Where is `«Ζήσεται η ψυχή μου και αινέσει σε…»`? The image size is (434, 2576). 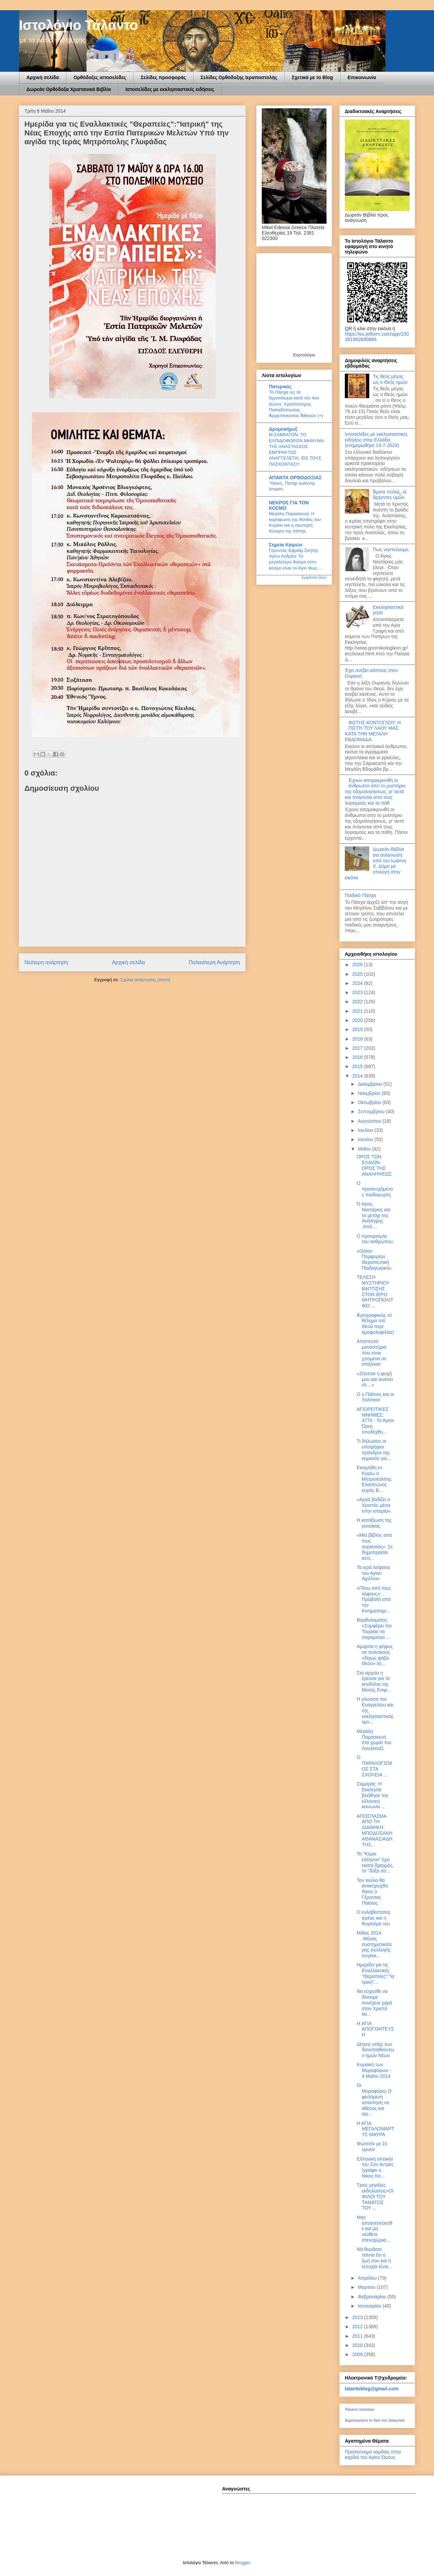 «Ζήσεται η ψυχή μου και αινέσει σε…» is located at coordinates (375, 1379).